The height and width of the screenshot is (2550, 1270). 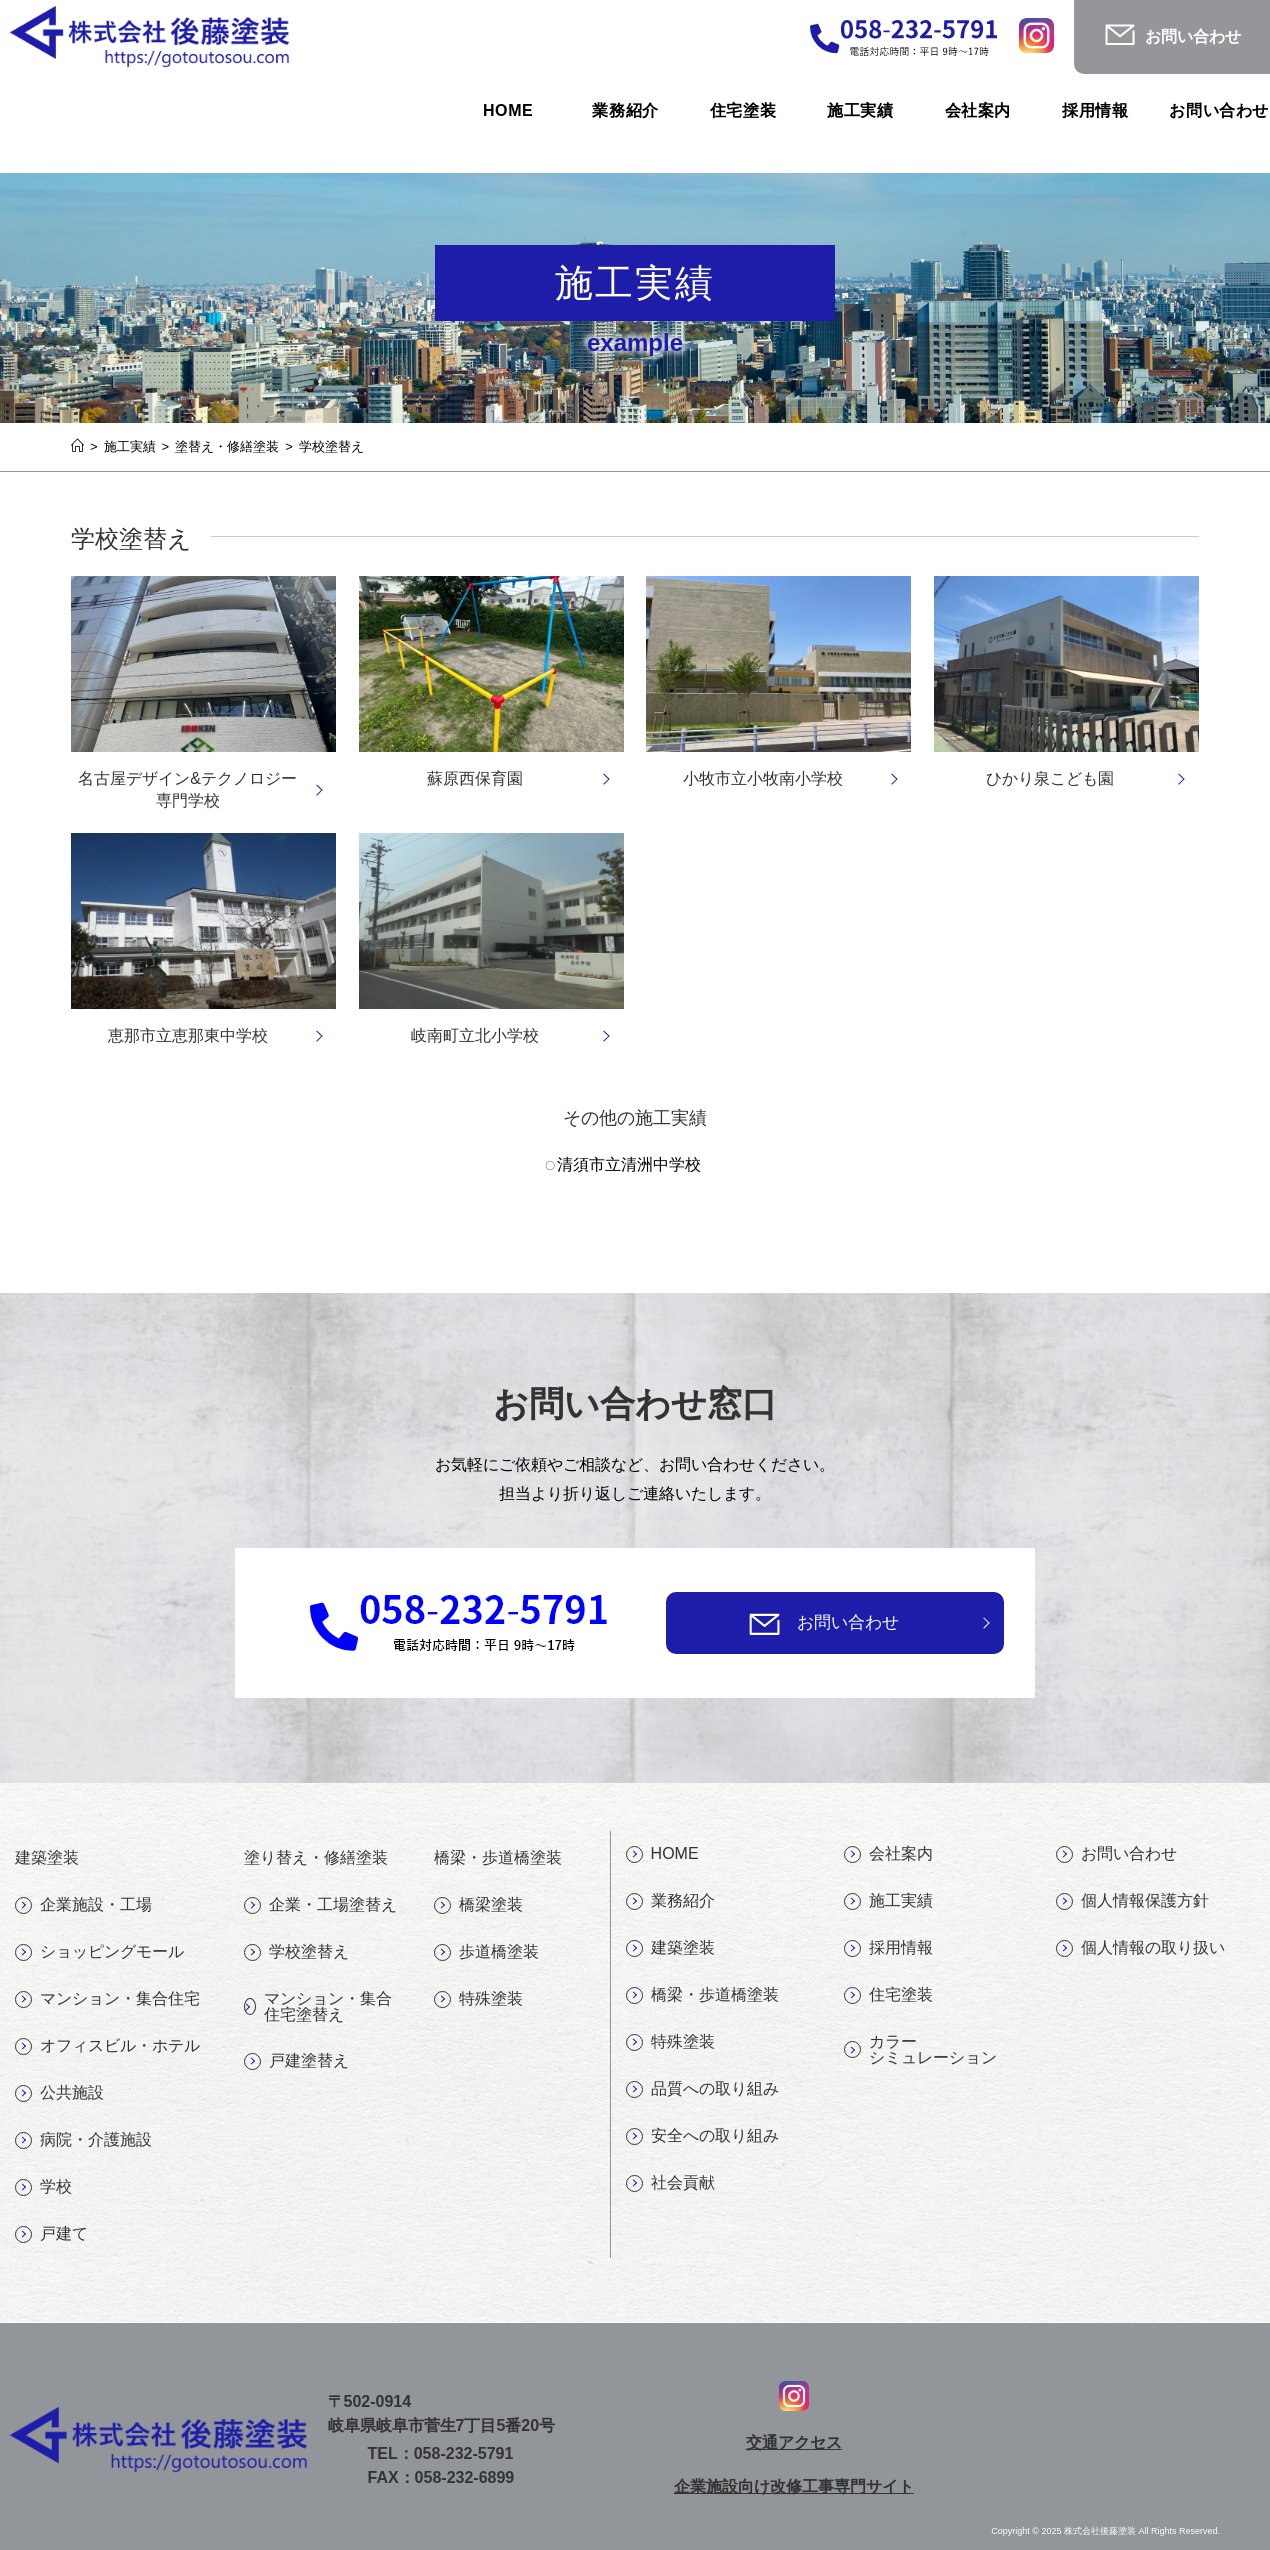 What do you see at coordinates (848, 1622) in the screenshot?
I see `お問い合わせ` at bounding box center [848, 1622].